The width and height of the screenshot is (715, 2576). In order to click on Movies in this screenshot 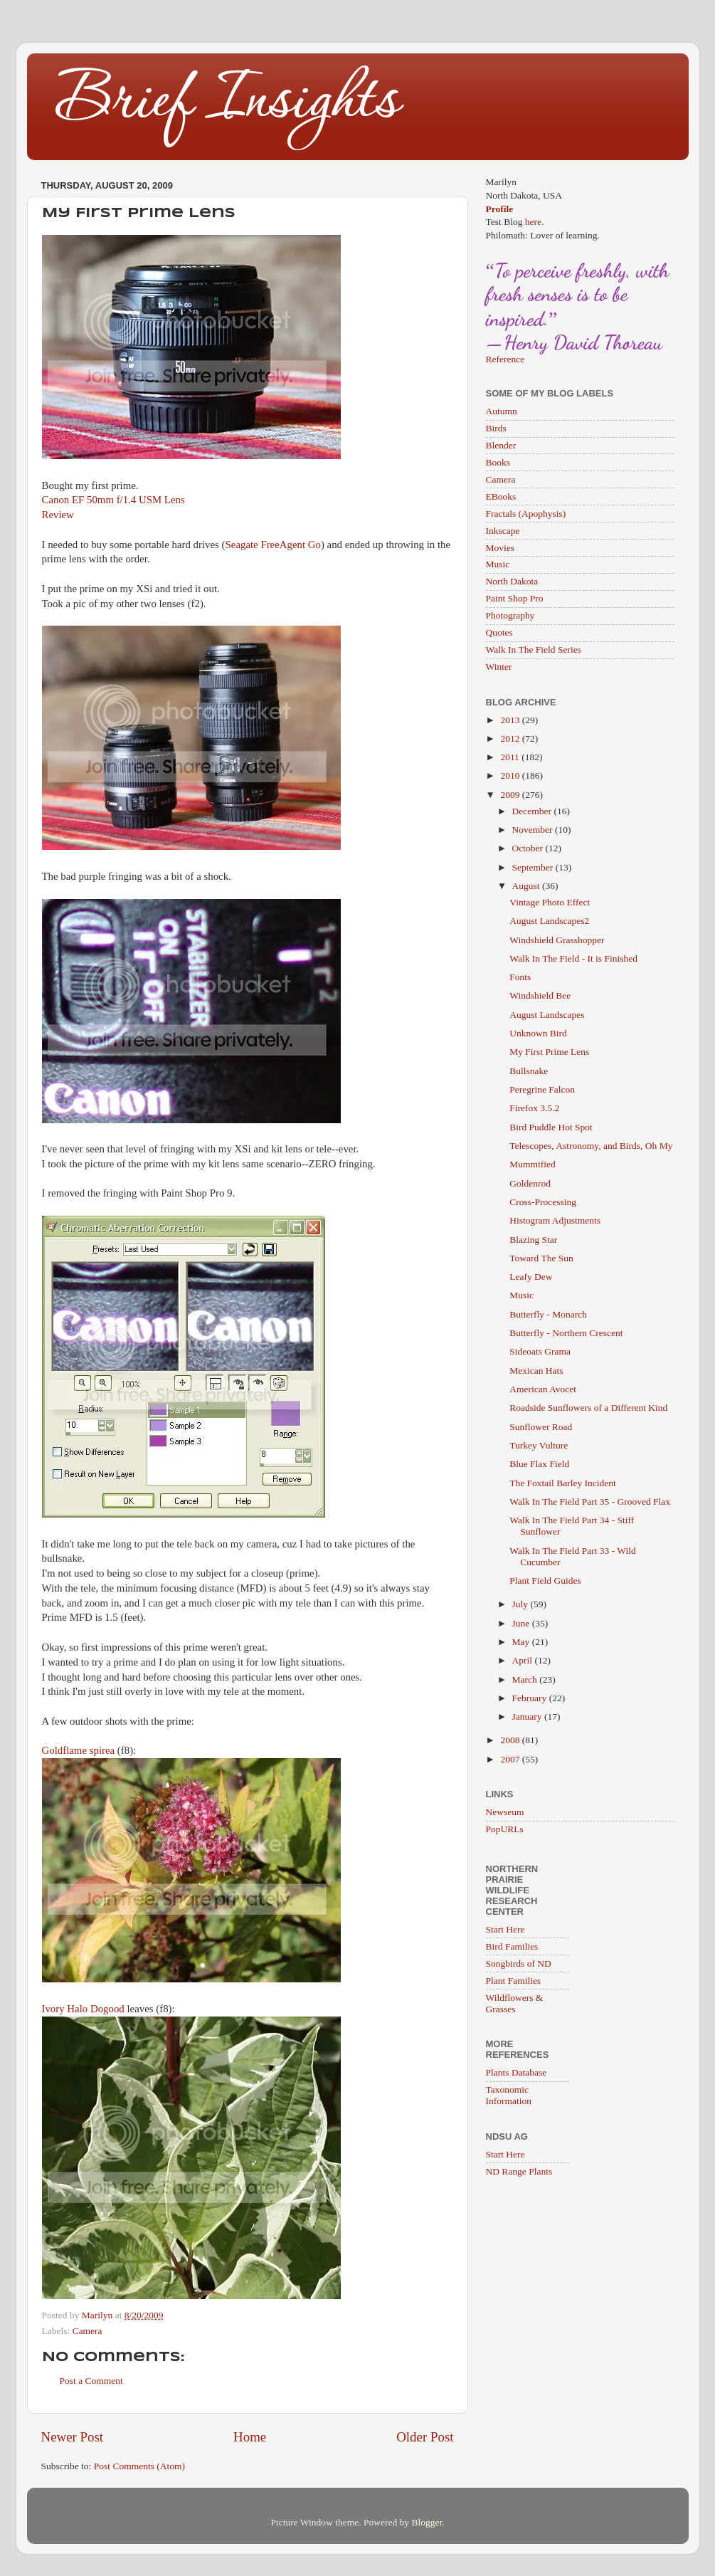, I will do `click(500, 547)`.